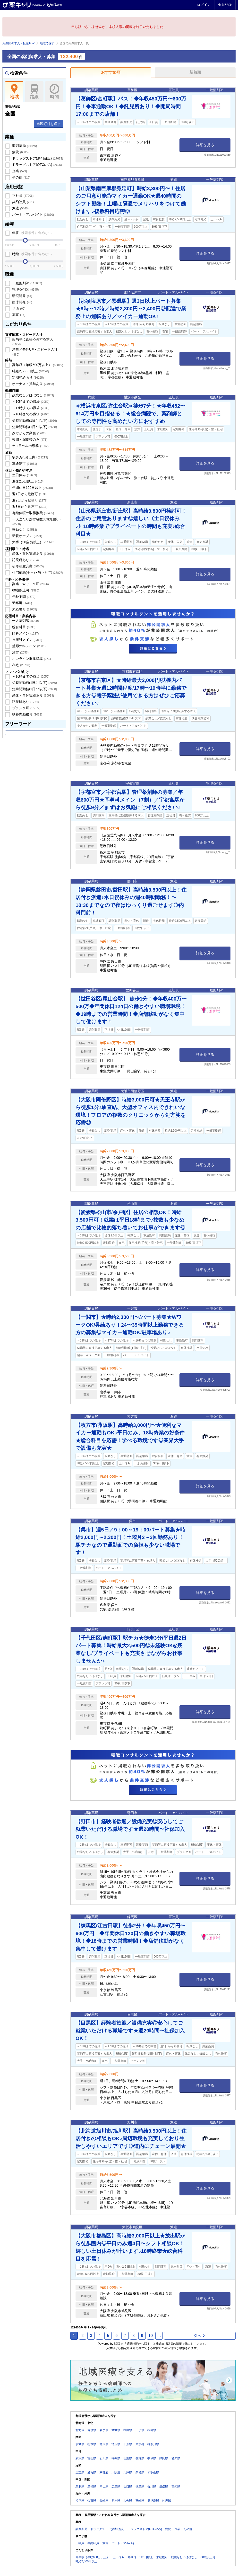 The height and width of the screenshot is (2576, 238). What do you see at coordinates (151, 2486) in the screenshot?
I see `香川県` at bounding box center [151, 2486].